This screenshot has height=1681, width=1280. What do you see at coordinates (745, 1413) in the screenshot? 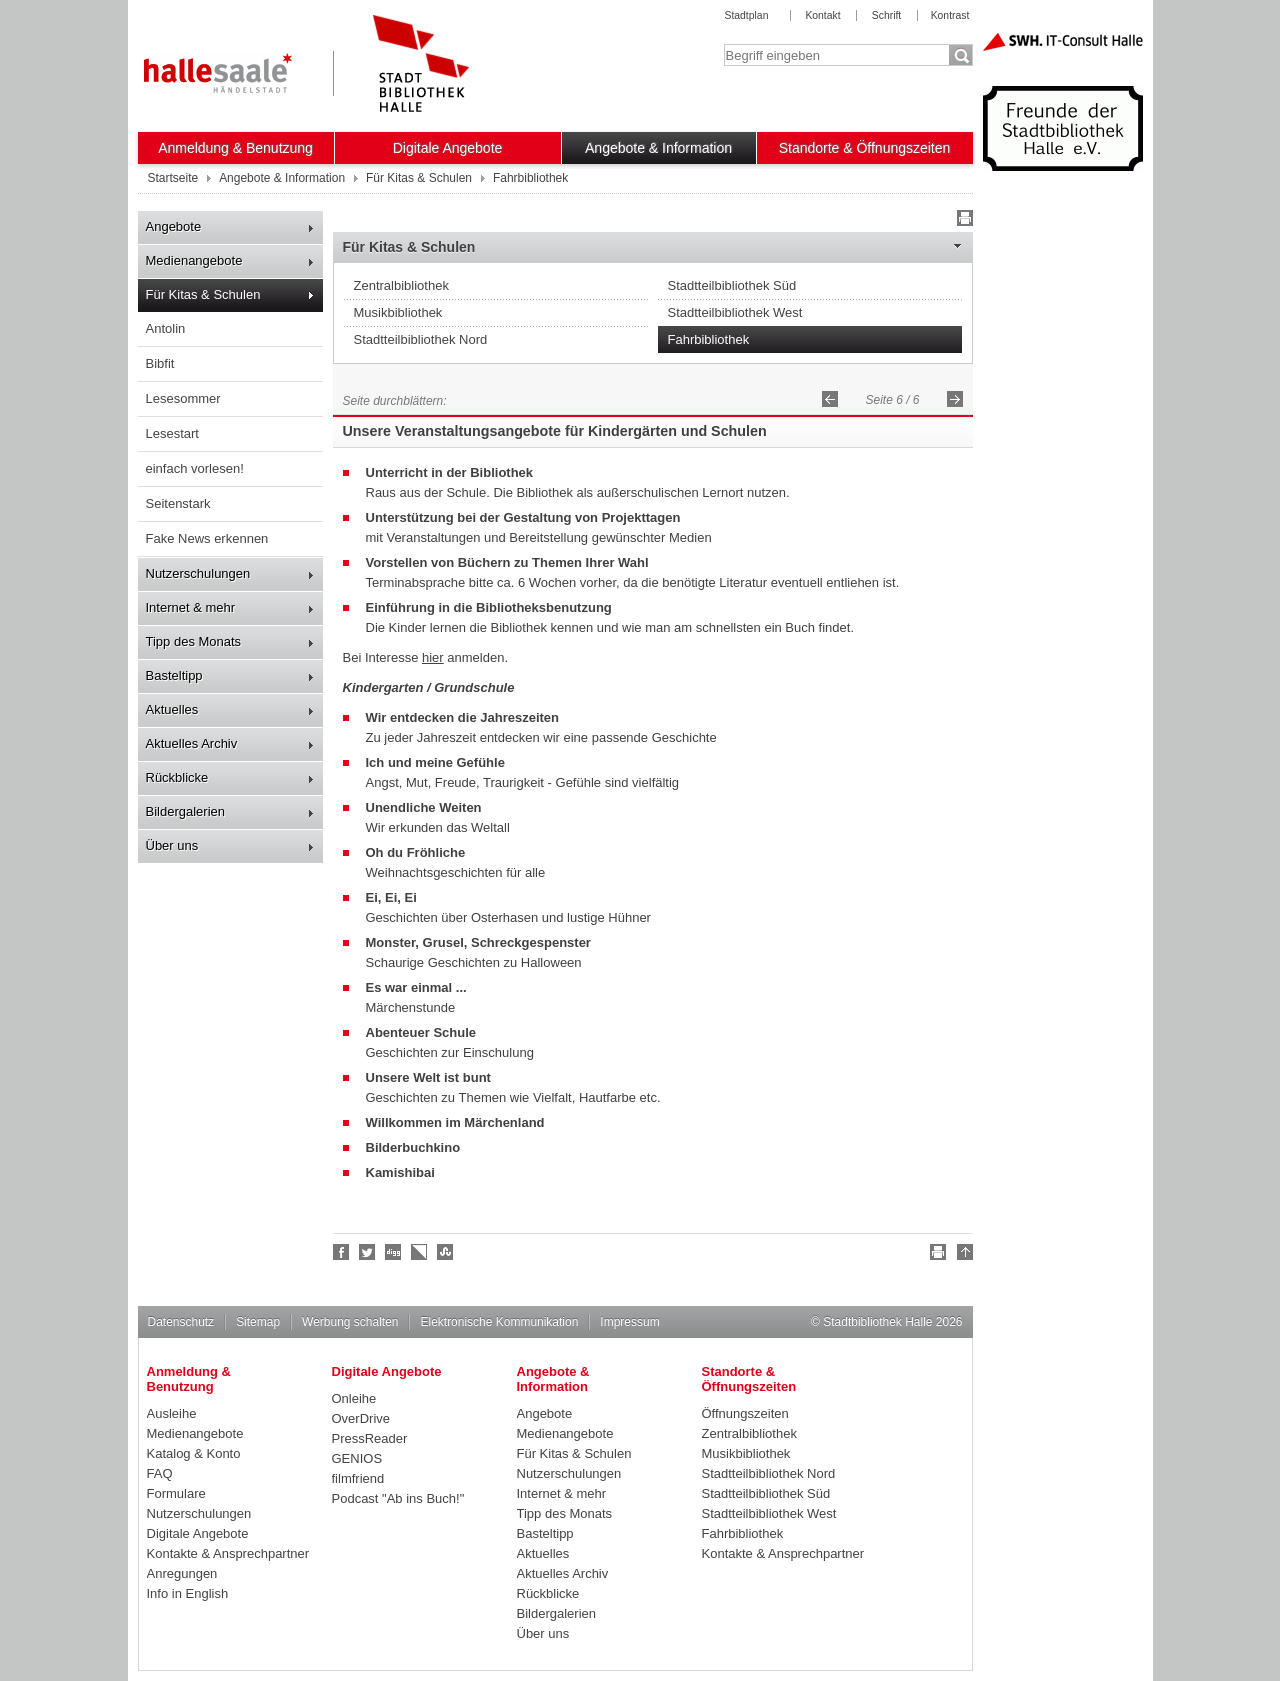
I see `Öffnungszeiten` at bounding box center [745, 1413].